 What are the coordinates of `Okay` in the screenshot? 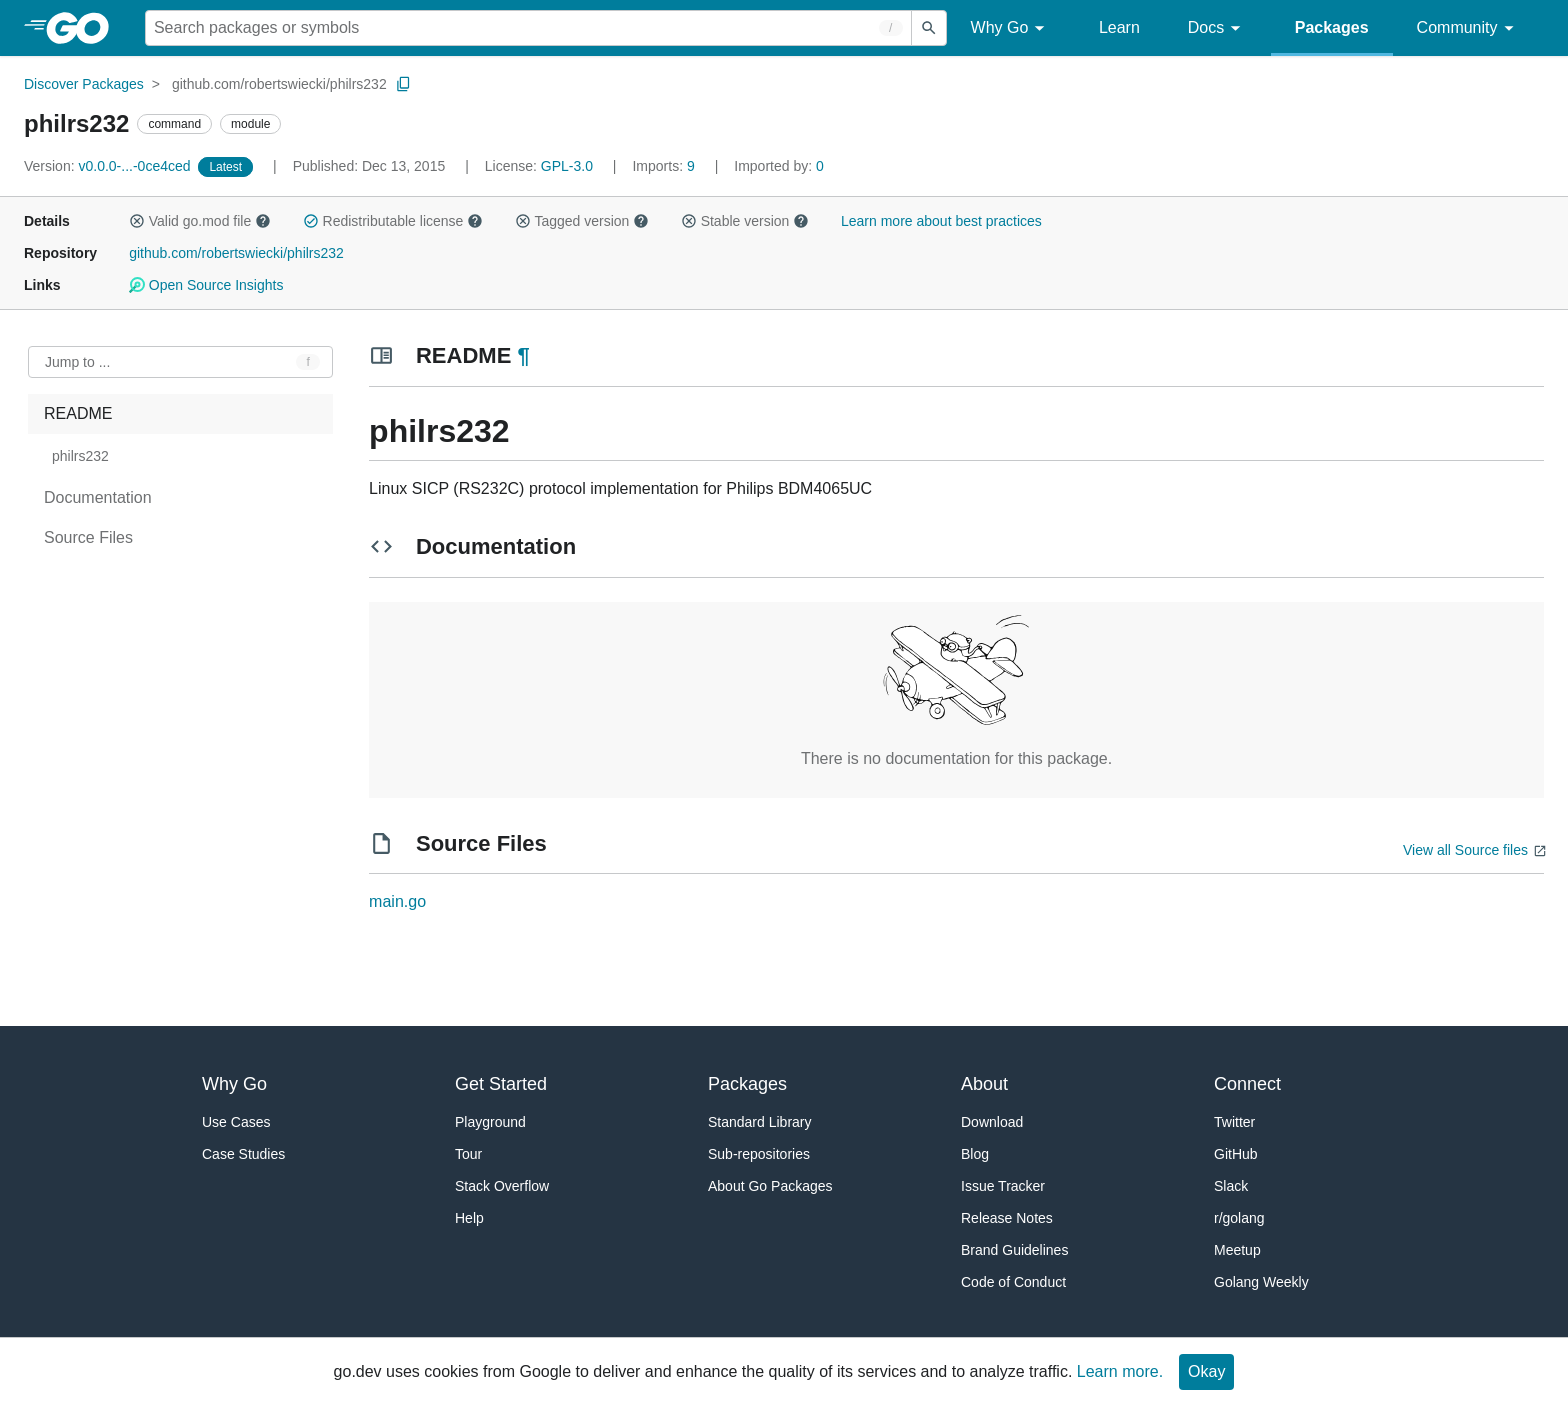 It's located at (1206, 1371).